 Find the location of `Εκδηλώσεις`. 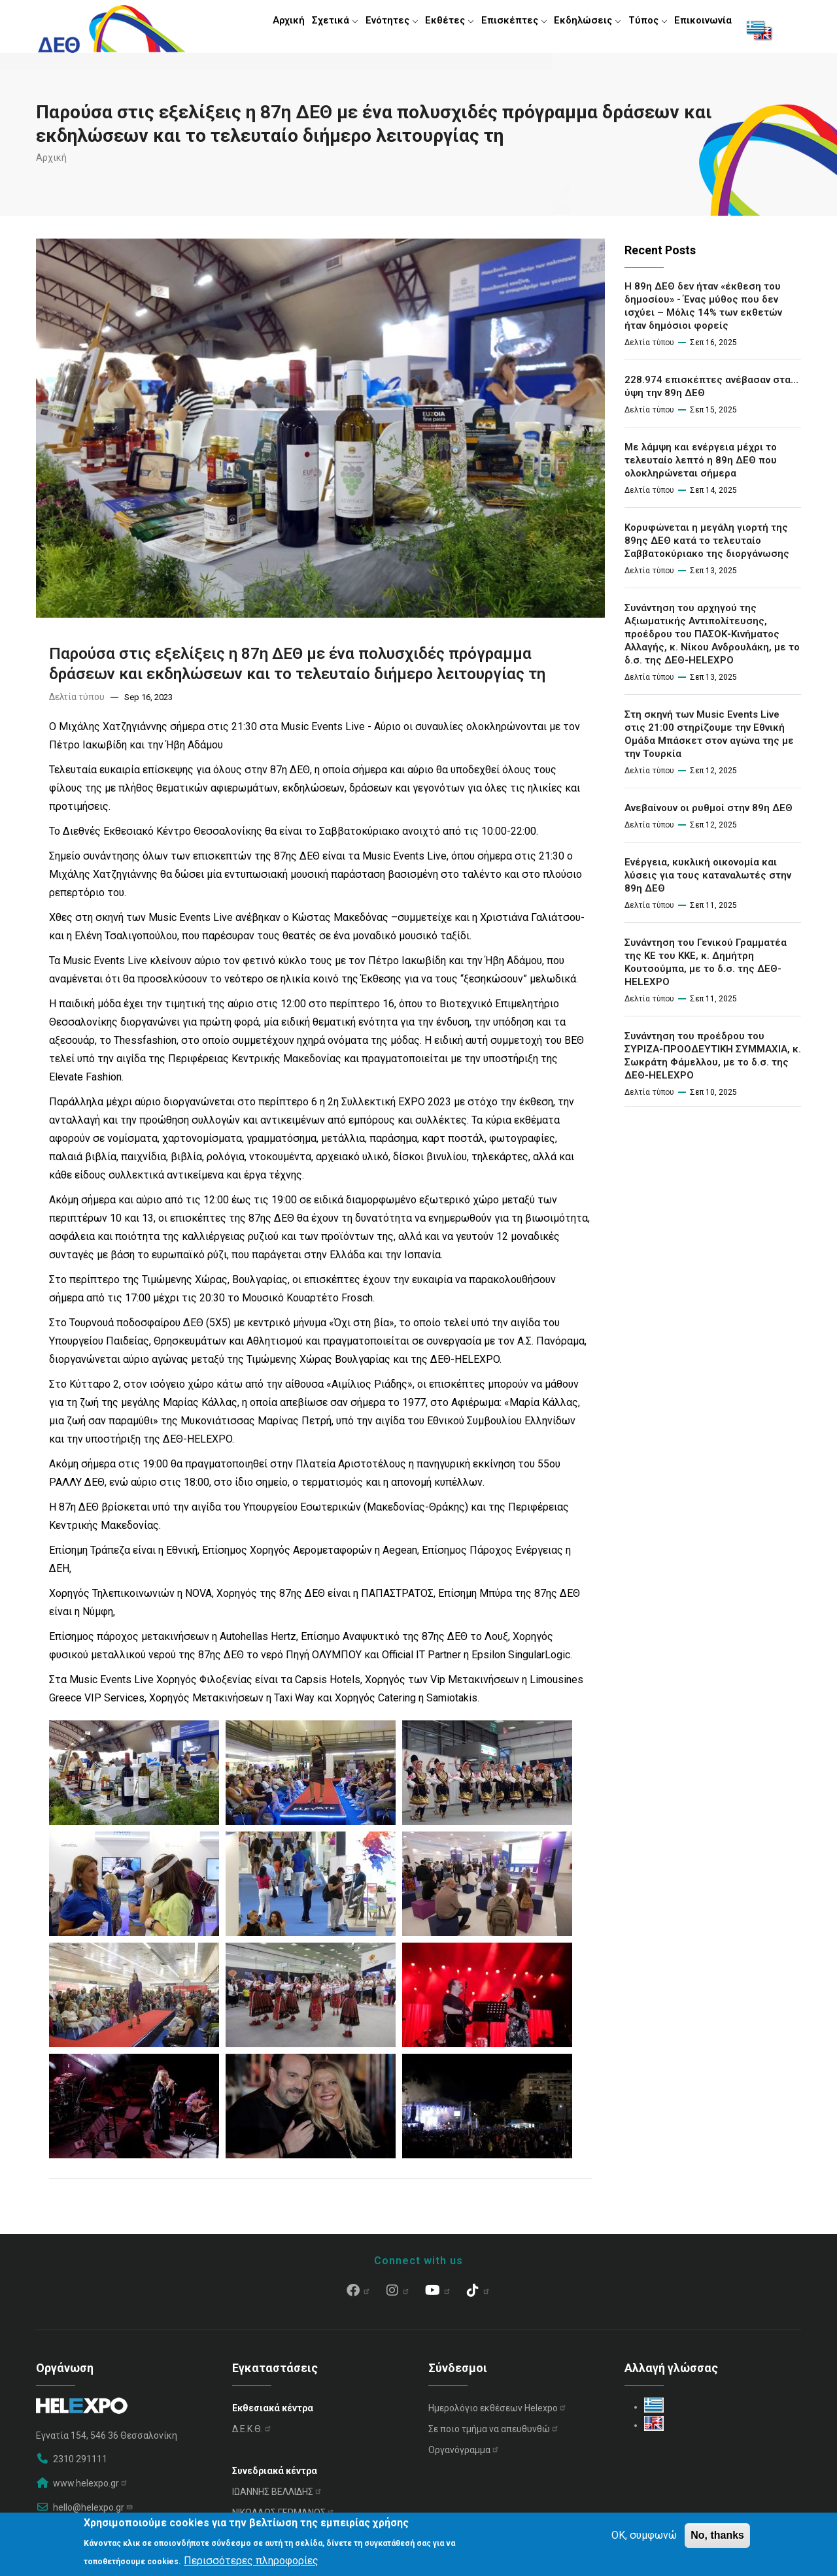

Εκδηλώσεις is located at coordinates (580, 29).